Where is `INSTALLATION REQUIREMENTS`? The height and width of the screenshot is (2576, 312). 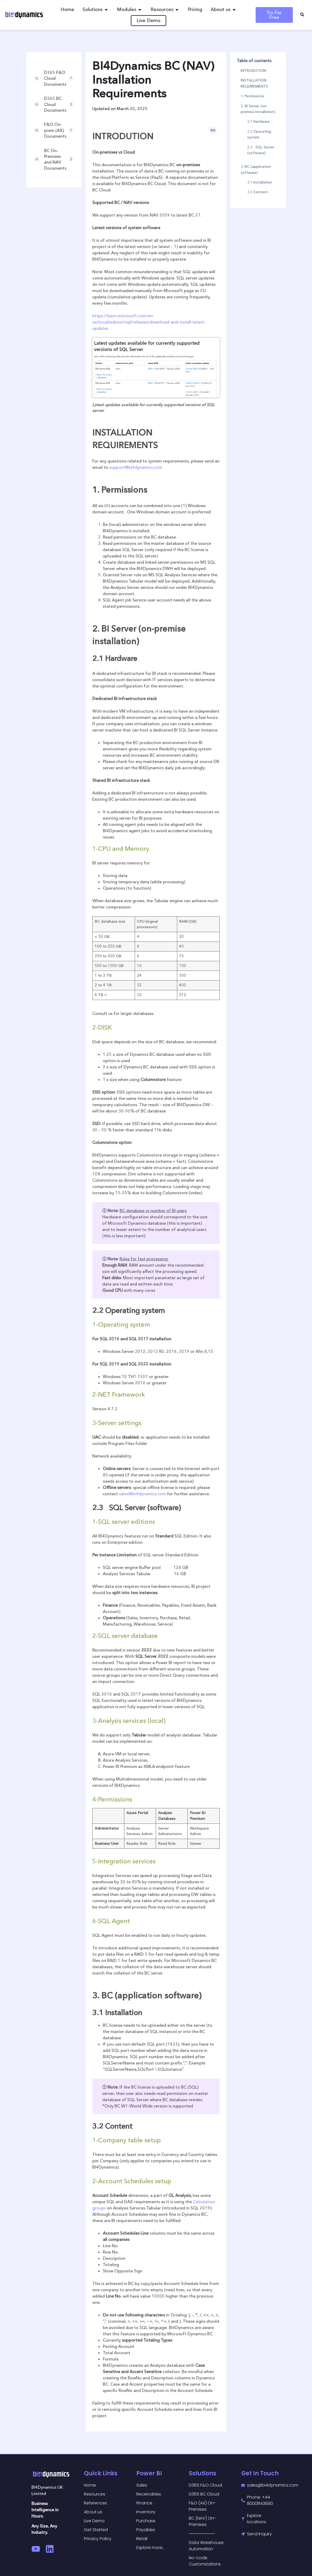 INSTALLATION REQUIREMENTS is located at coordinates (254, 83).